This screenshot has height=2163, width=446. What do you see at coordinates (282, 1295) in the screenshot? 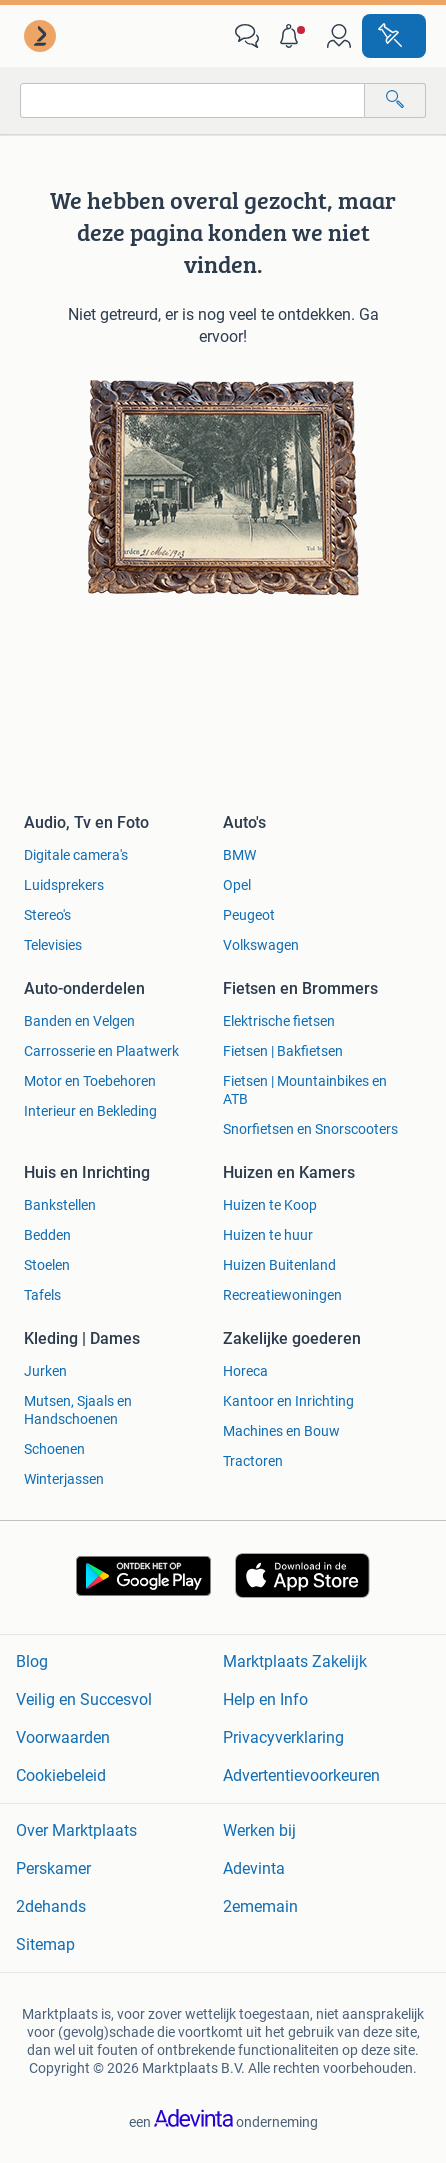
I see `Recreatiewoningen [link]` at bounding box center [282, 1295].